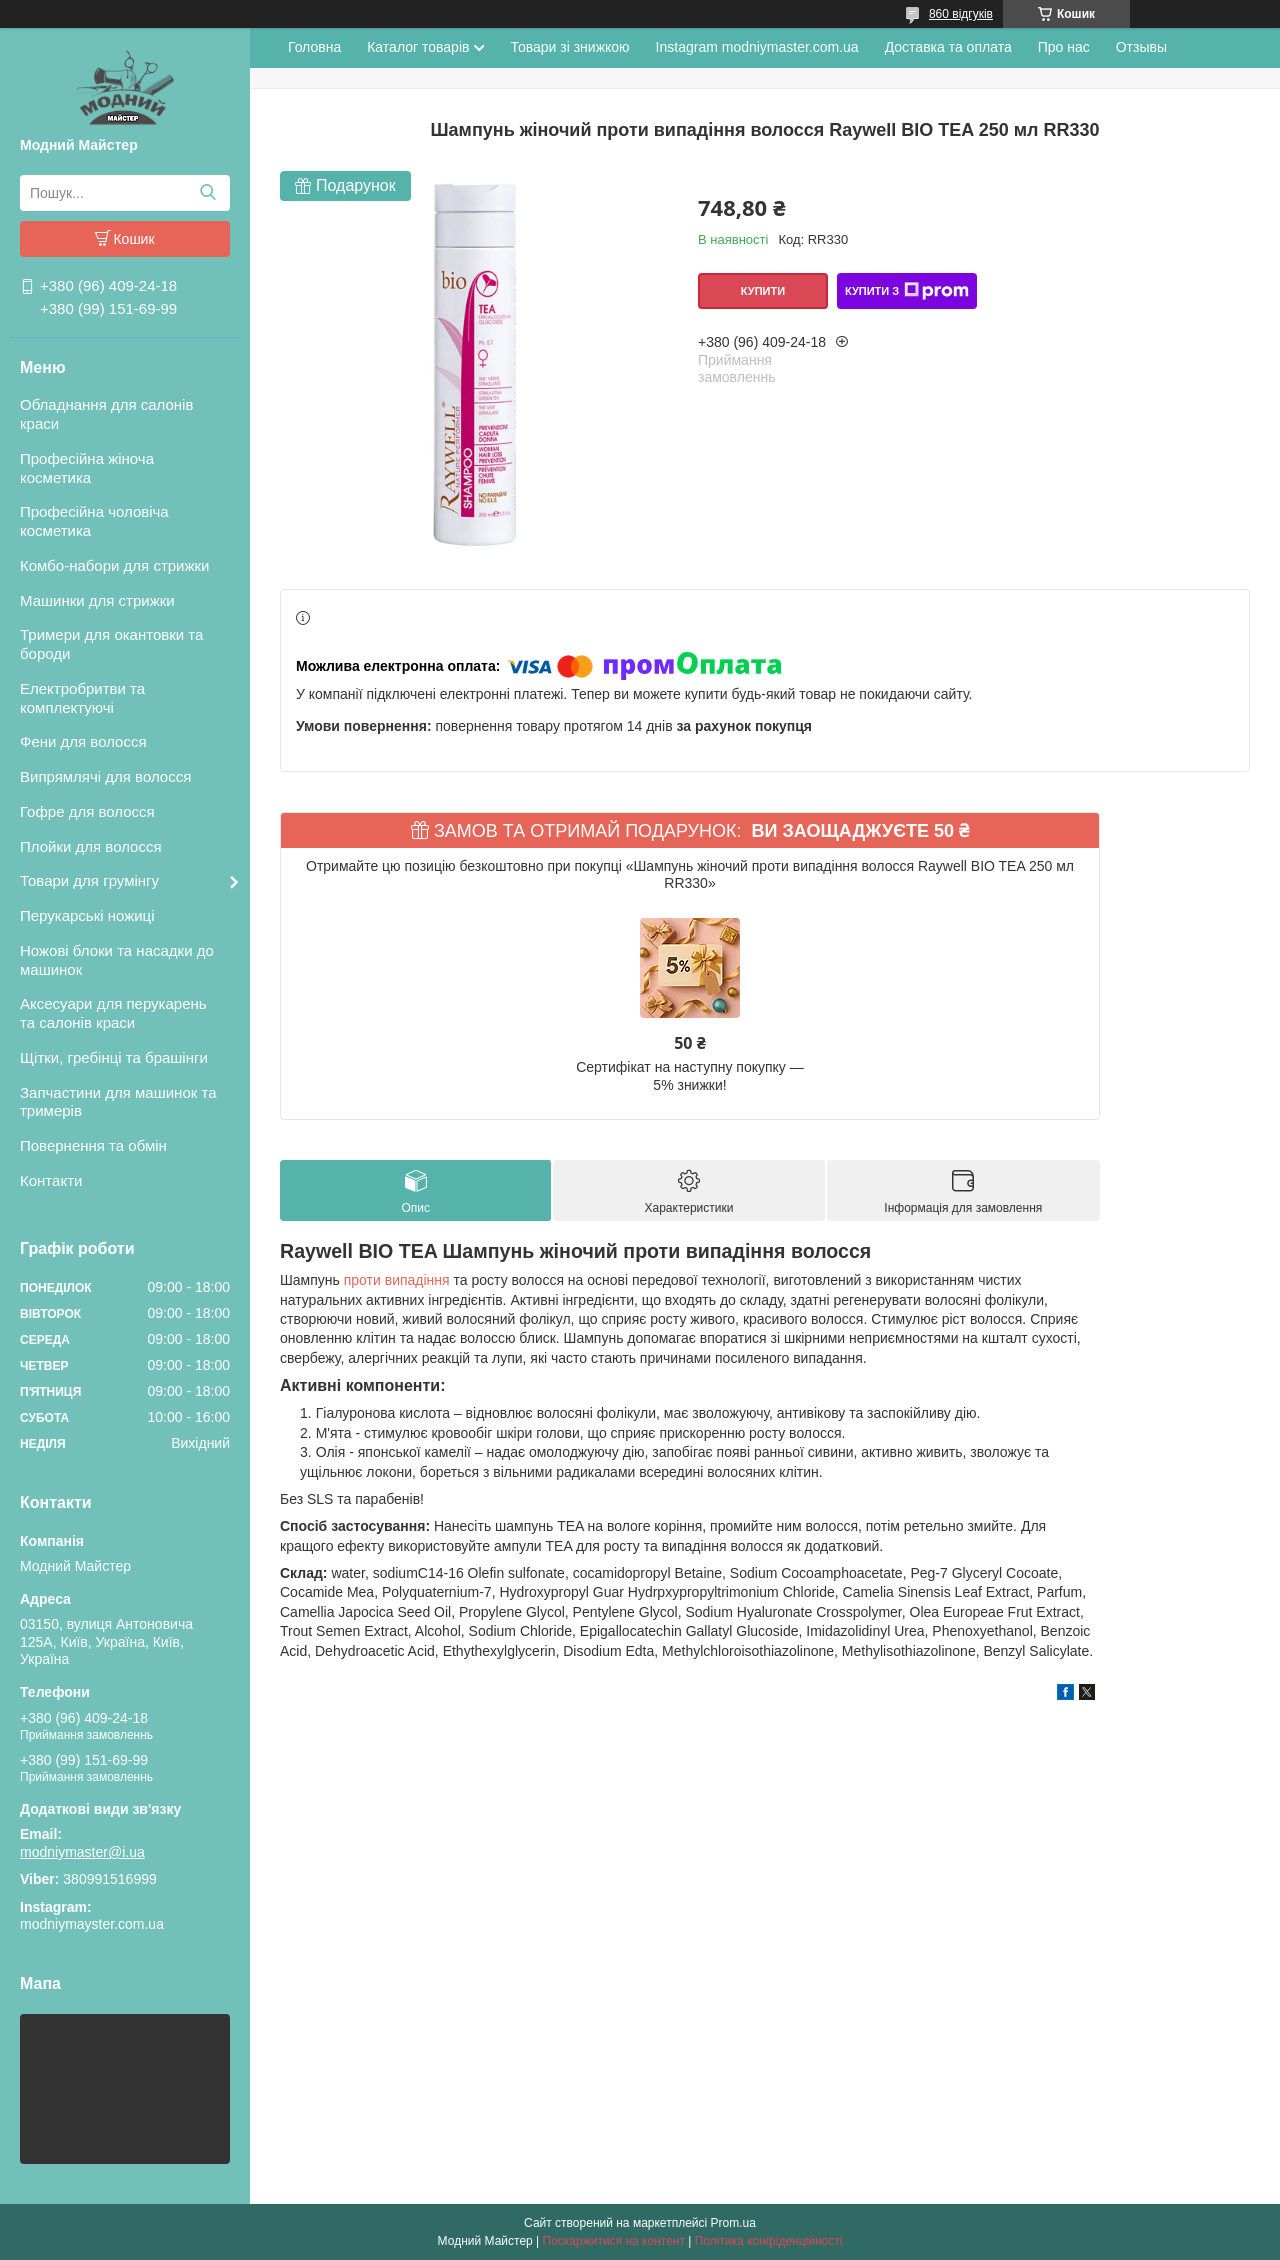  I want to click on Політика конфіденційності, so click(769, 2241).